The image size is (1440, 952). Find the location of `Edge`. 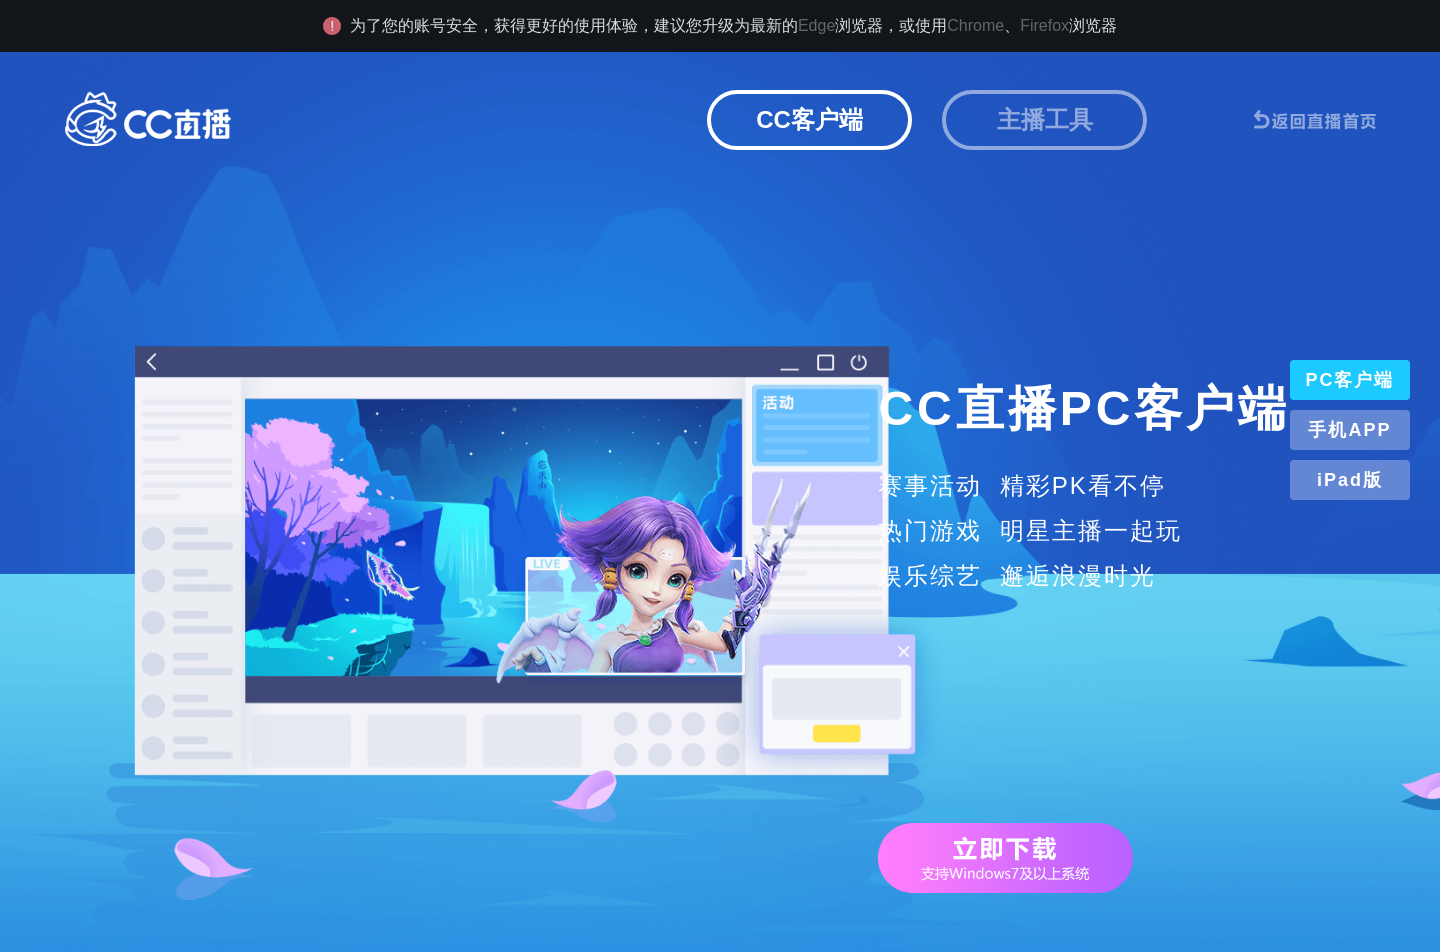

Edge is located at coordinates (816, 25).